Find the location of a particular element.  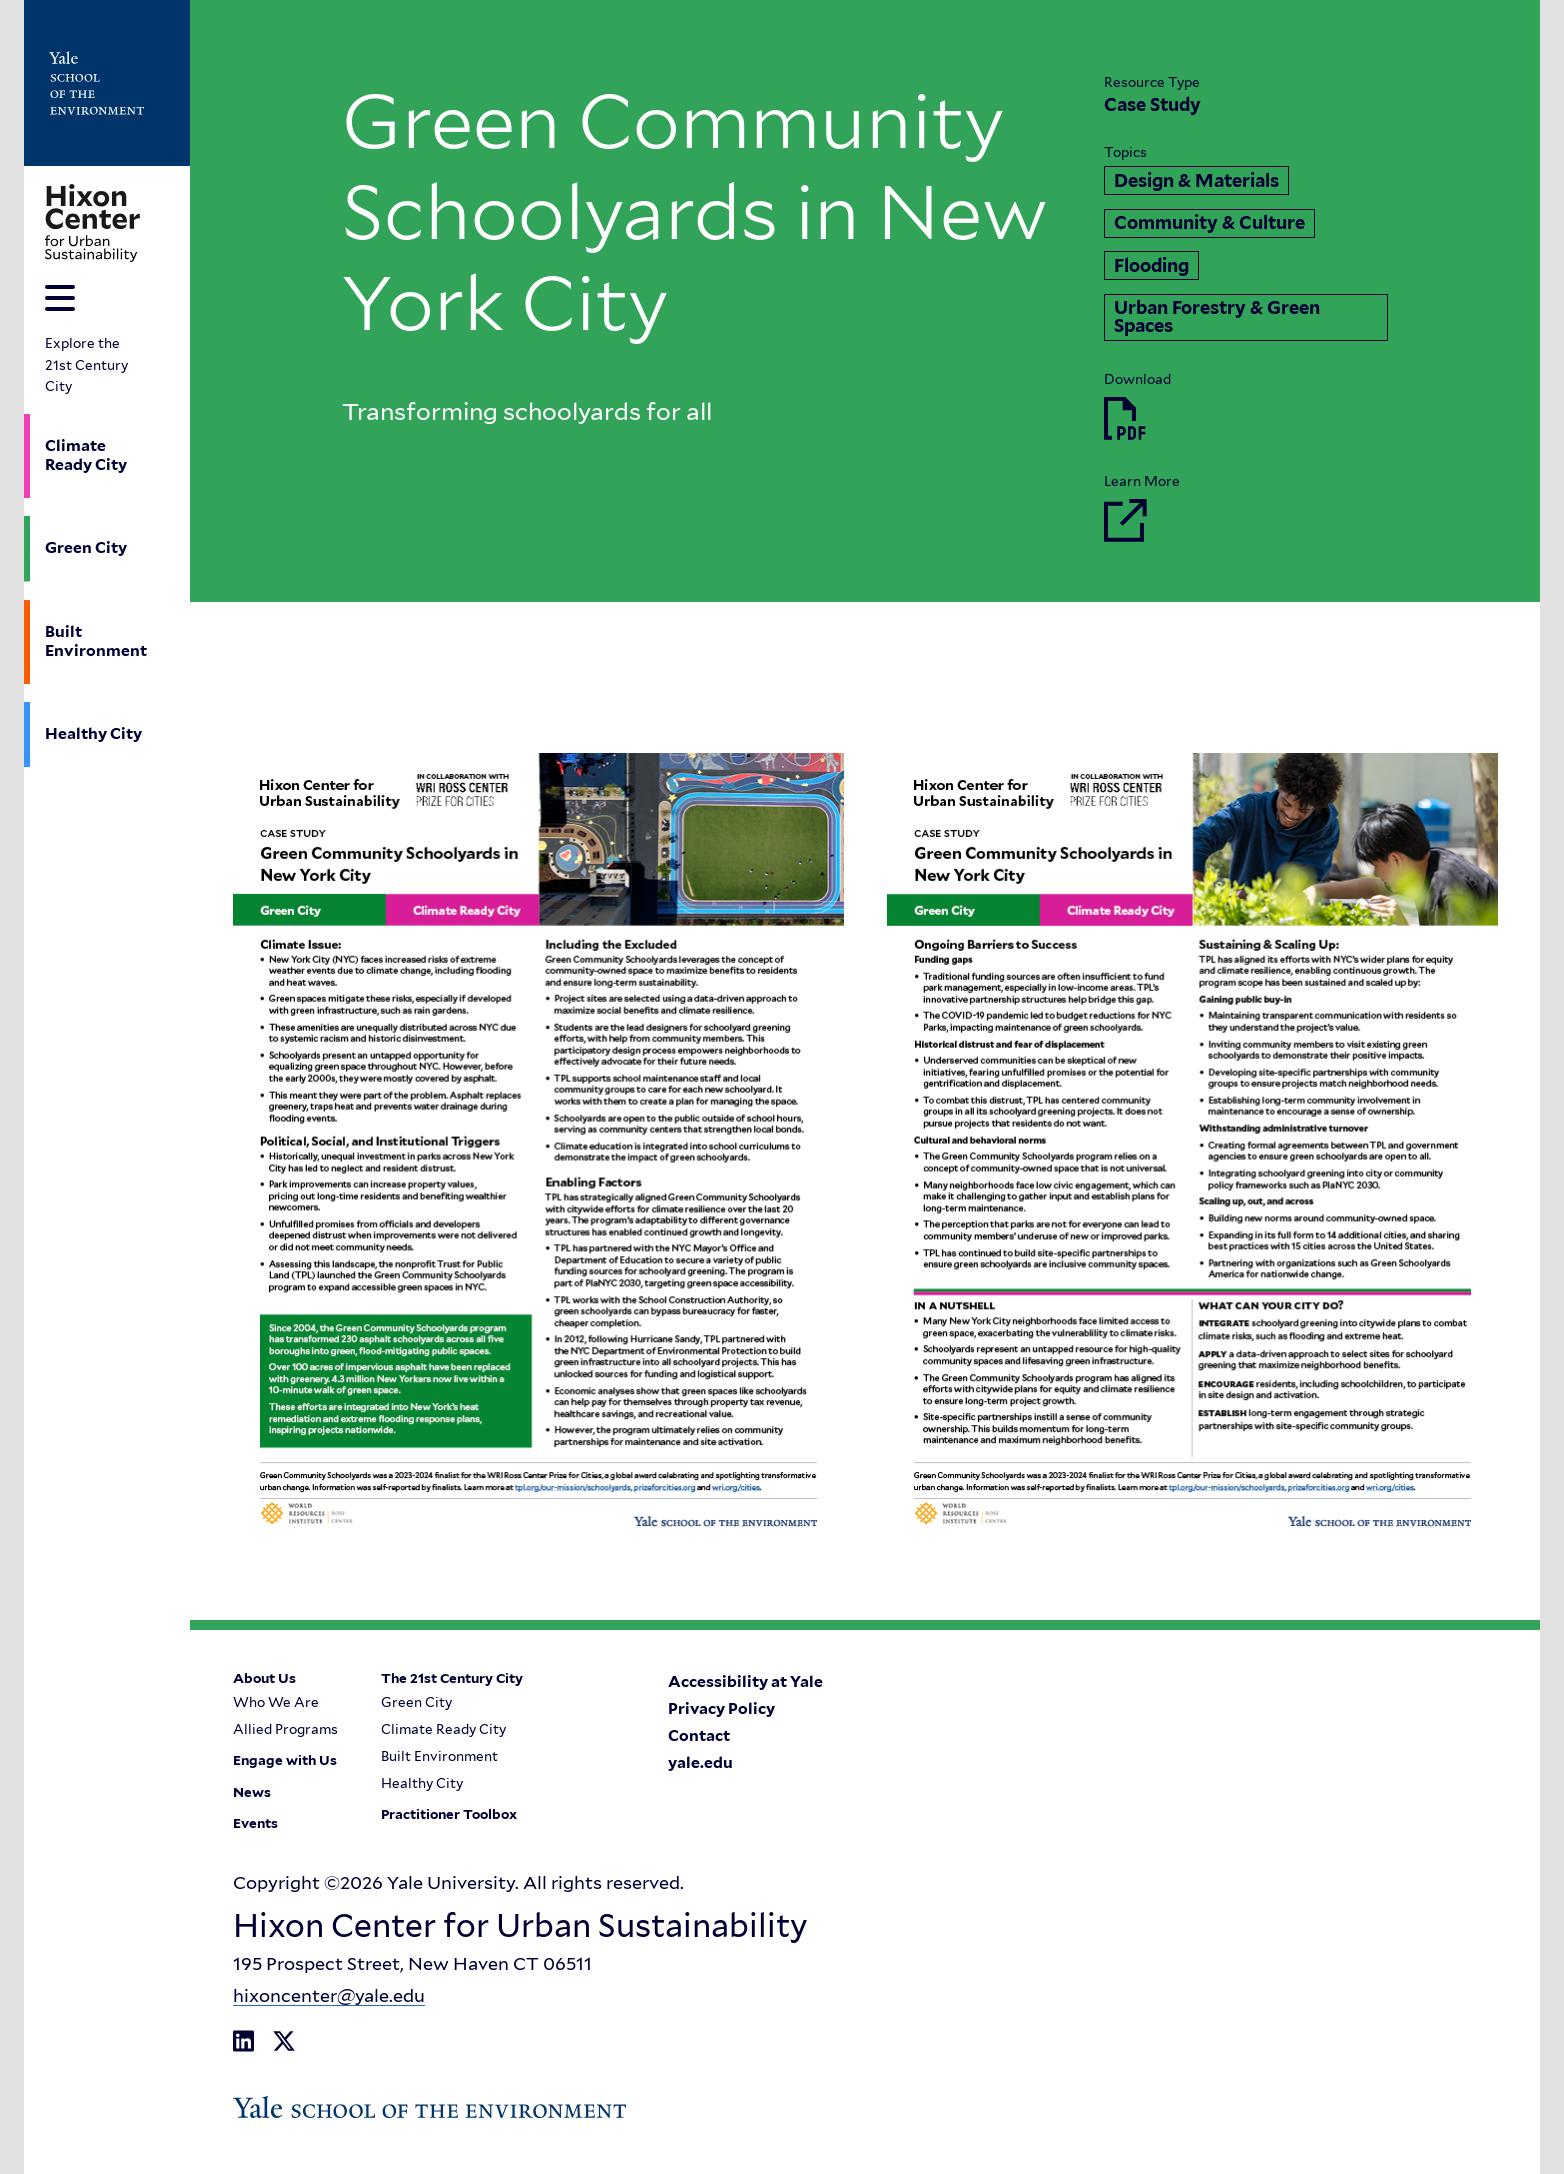

Events is located at coordinates (255, 1825).